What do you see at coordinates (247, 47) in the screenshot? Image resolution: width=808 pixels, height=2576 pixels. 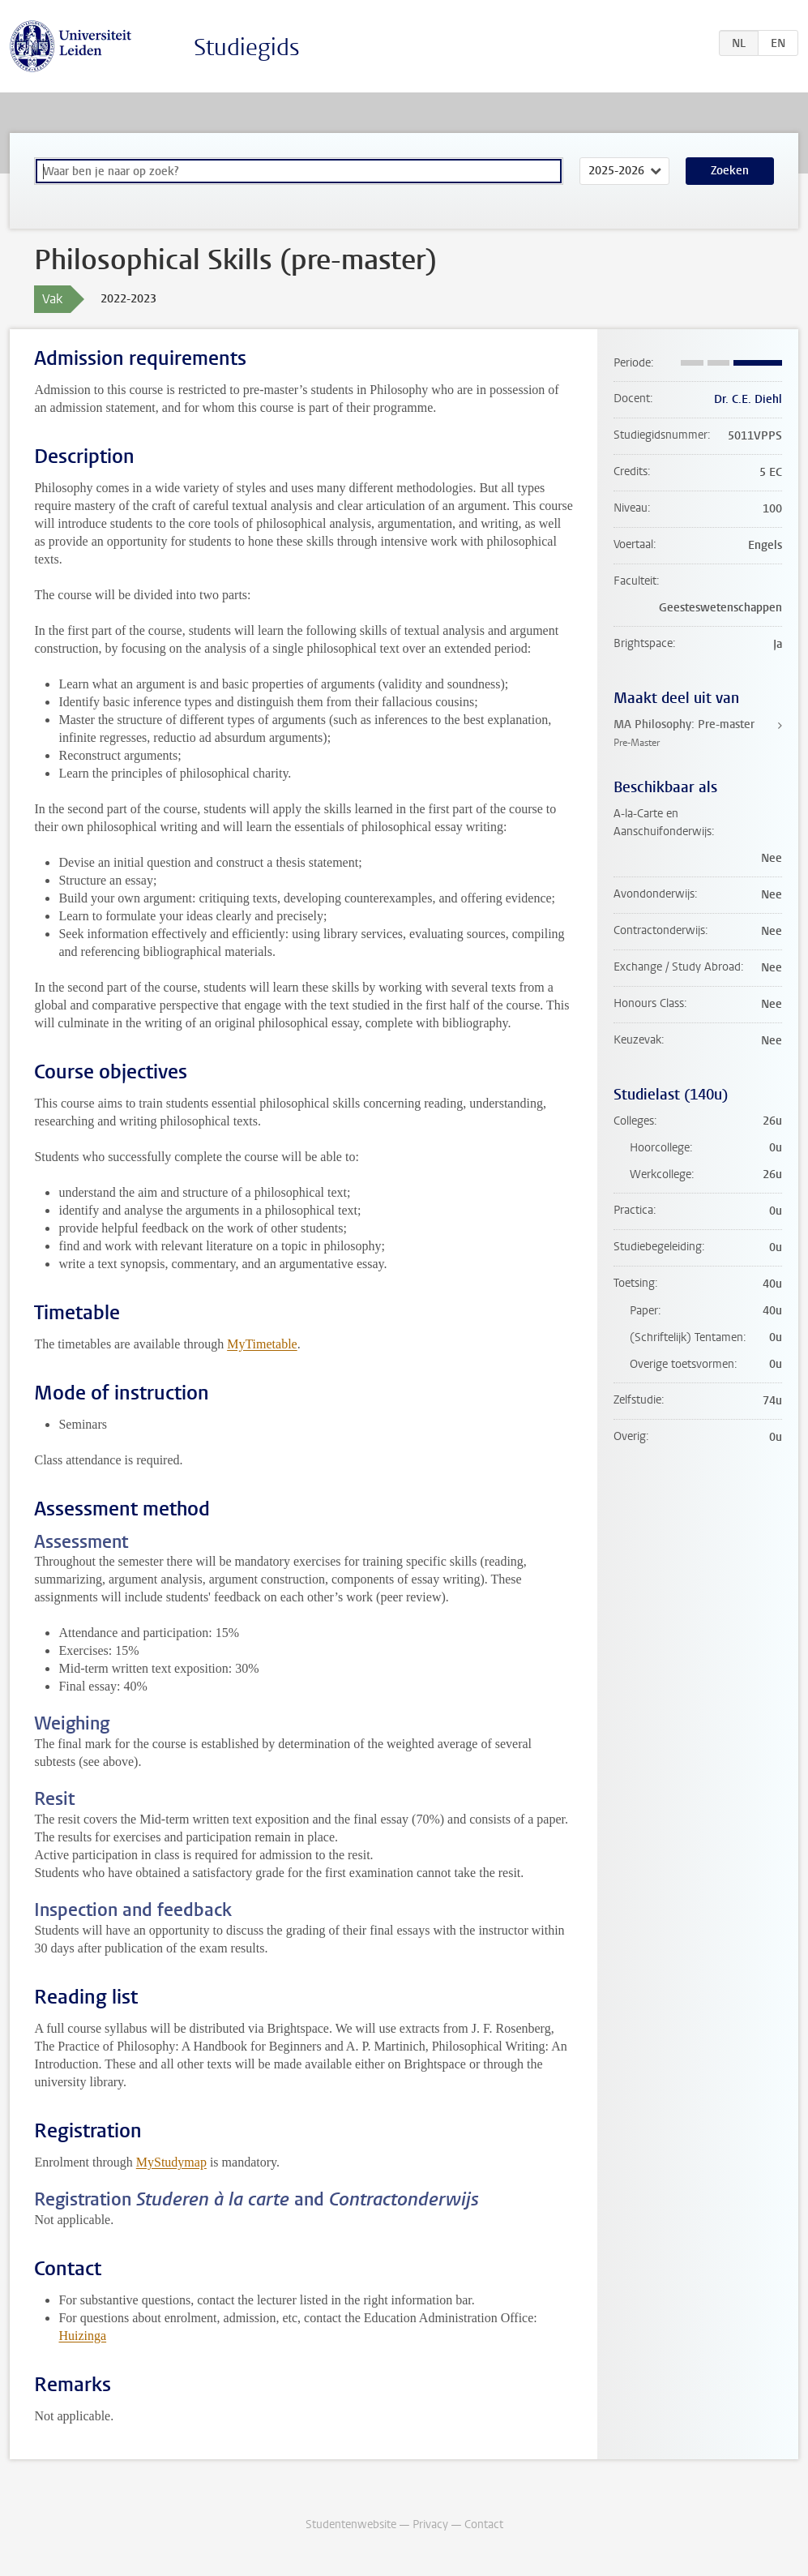 I see `Studiegids` at bounding box center [247, 47].